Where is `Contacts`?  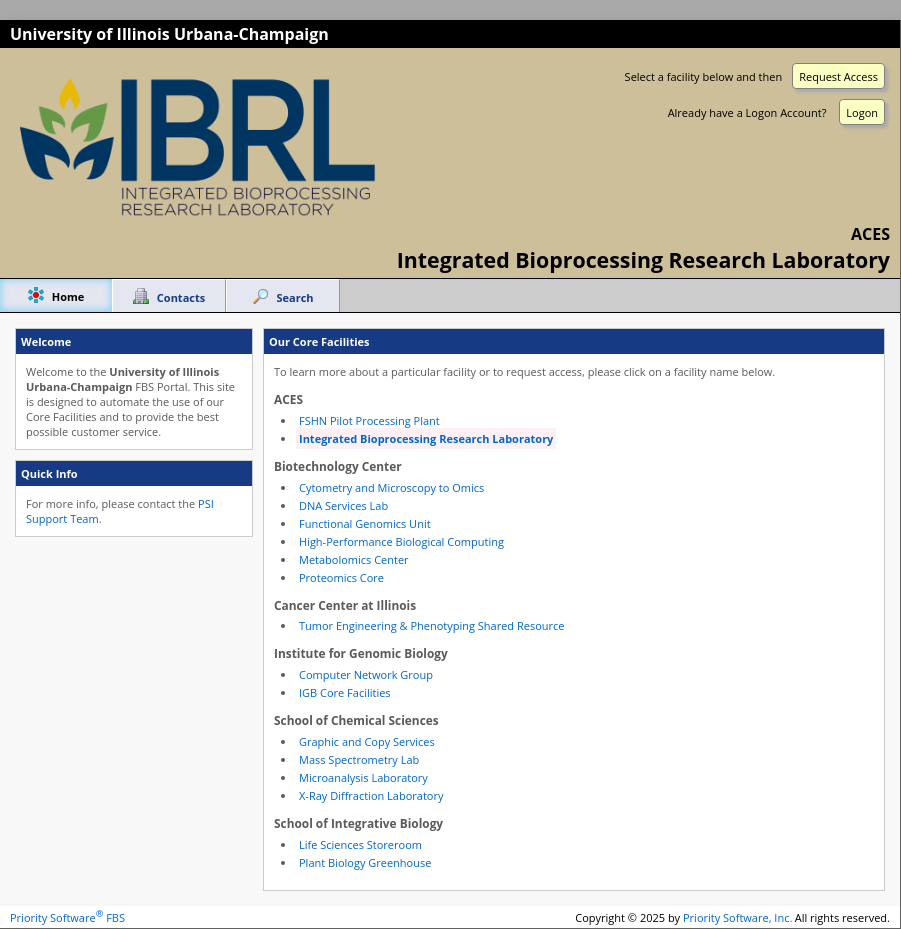 Contacts is located at coordinates (181, 297).